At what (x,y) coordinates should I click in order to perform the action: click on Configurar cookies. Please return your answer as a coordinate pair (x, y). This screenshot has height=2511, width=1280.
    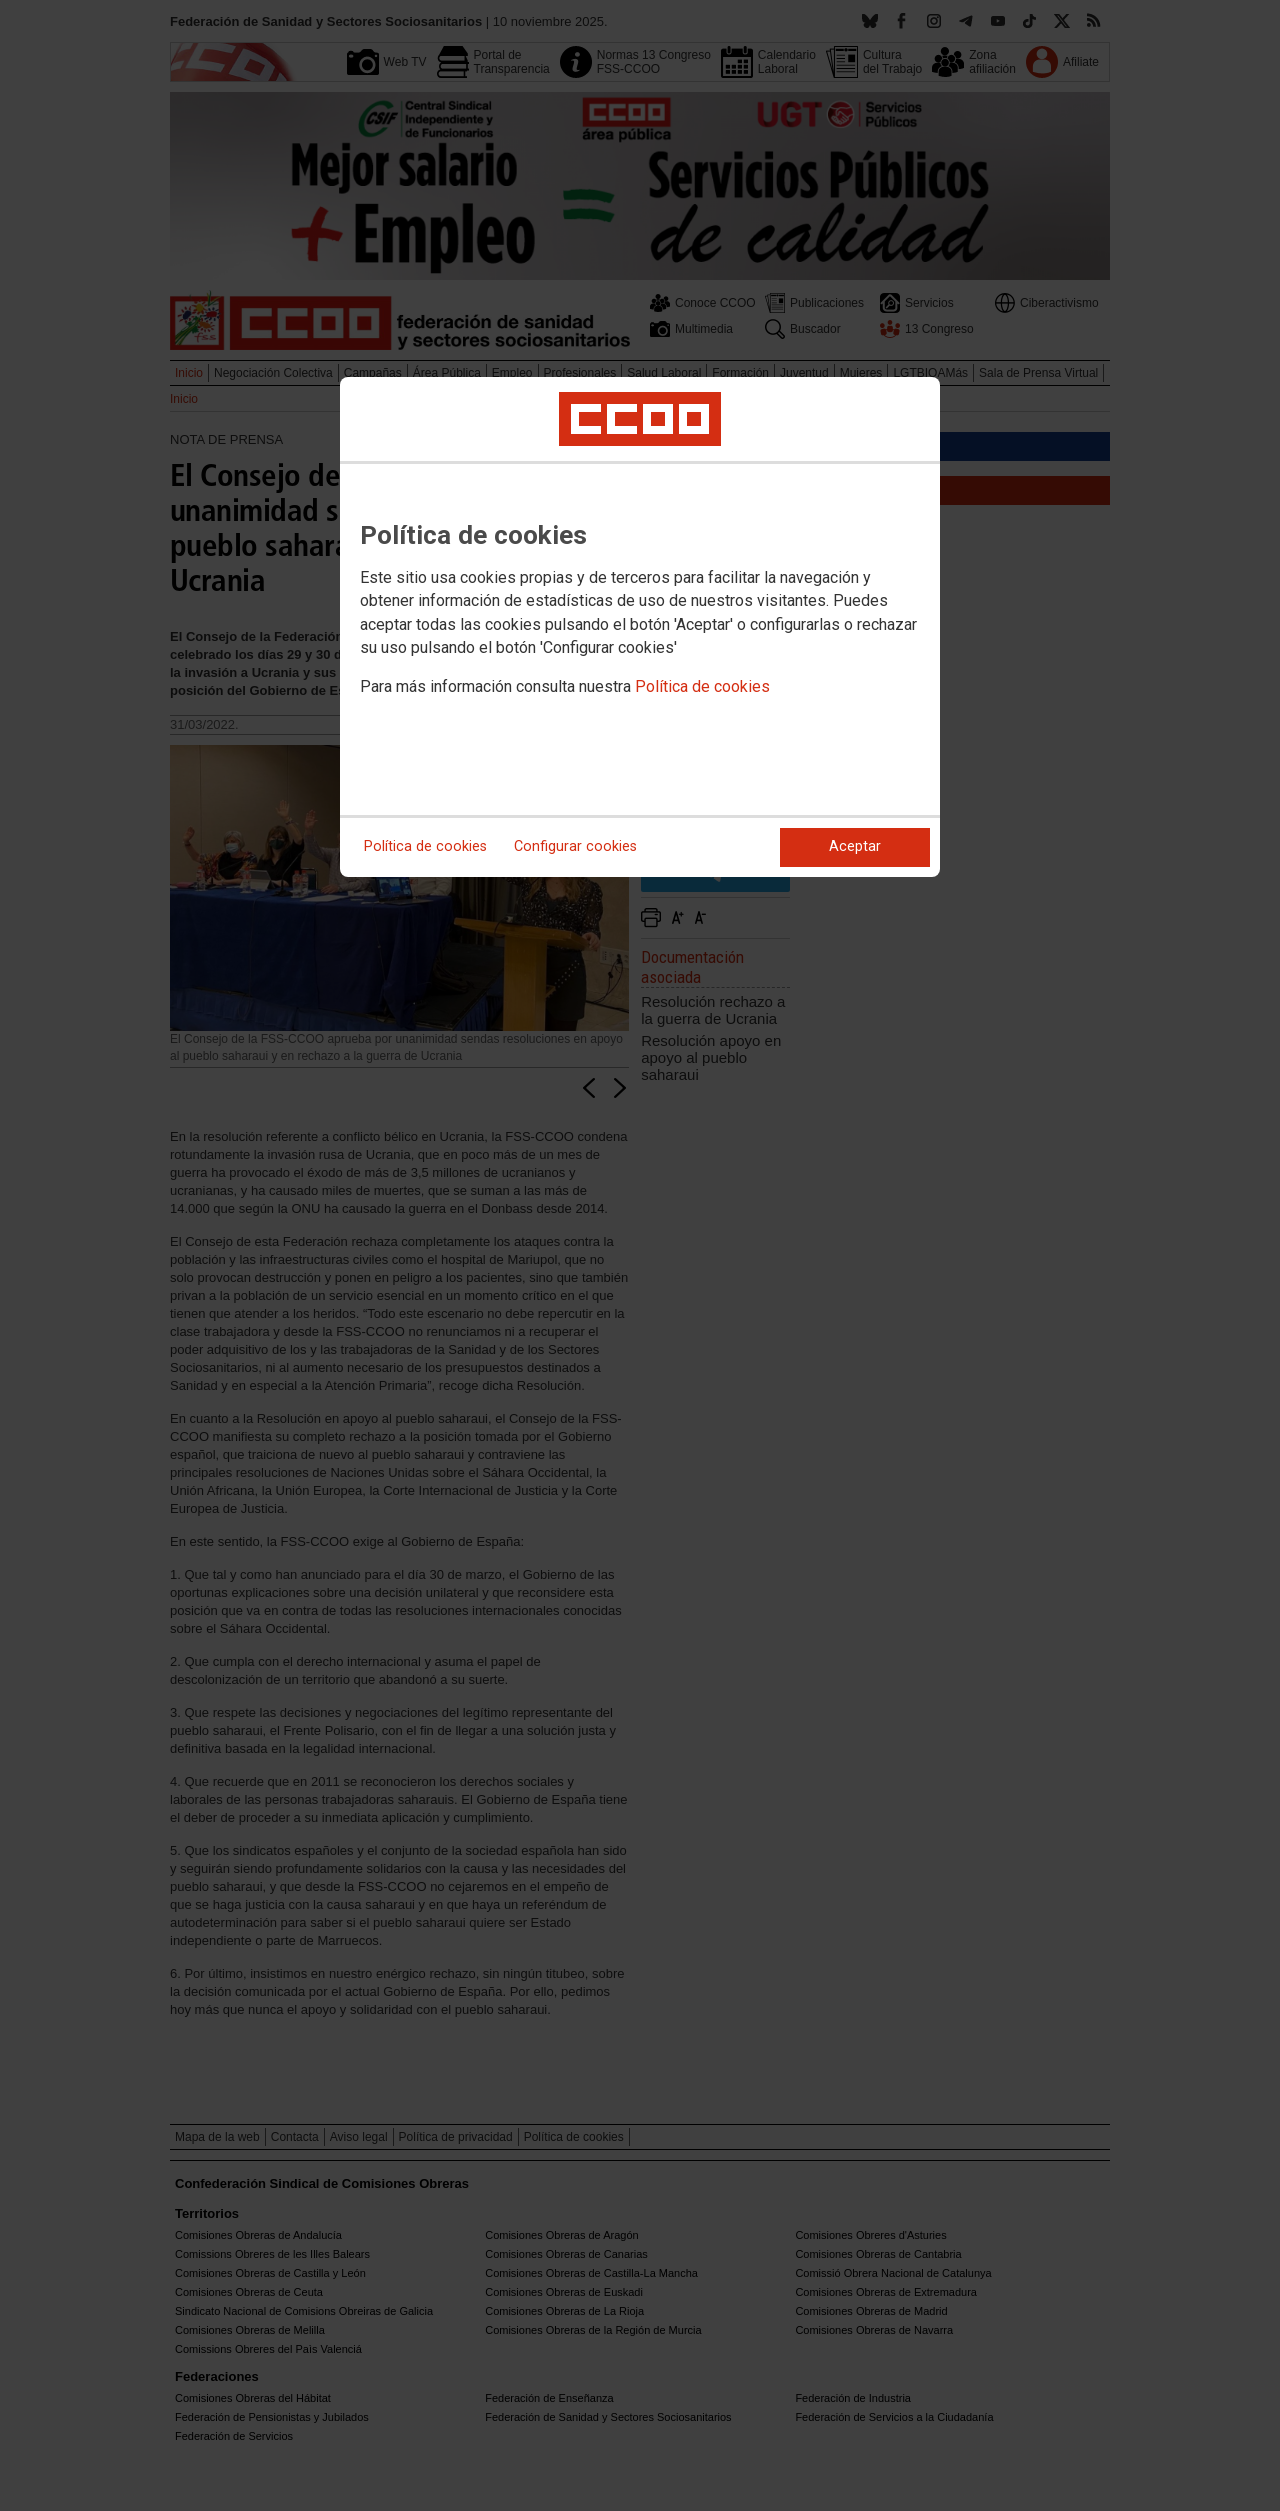
    Looking at the image, I should click on (575, 846).